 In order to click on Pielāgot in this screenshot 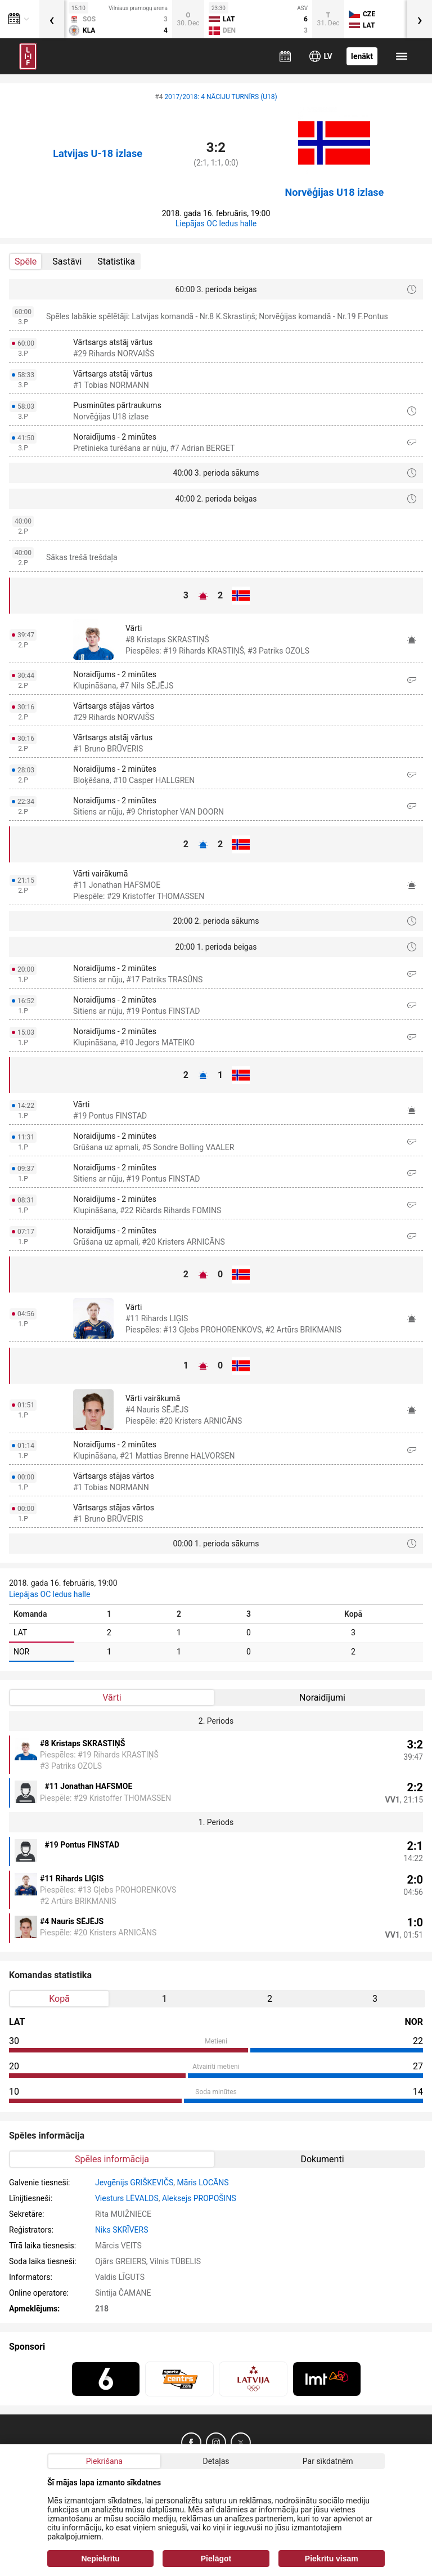, I will do `click(216, 2558)`.